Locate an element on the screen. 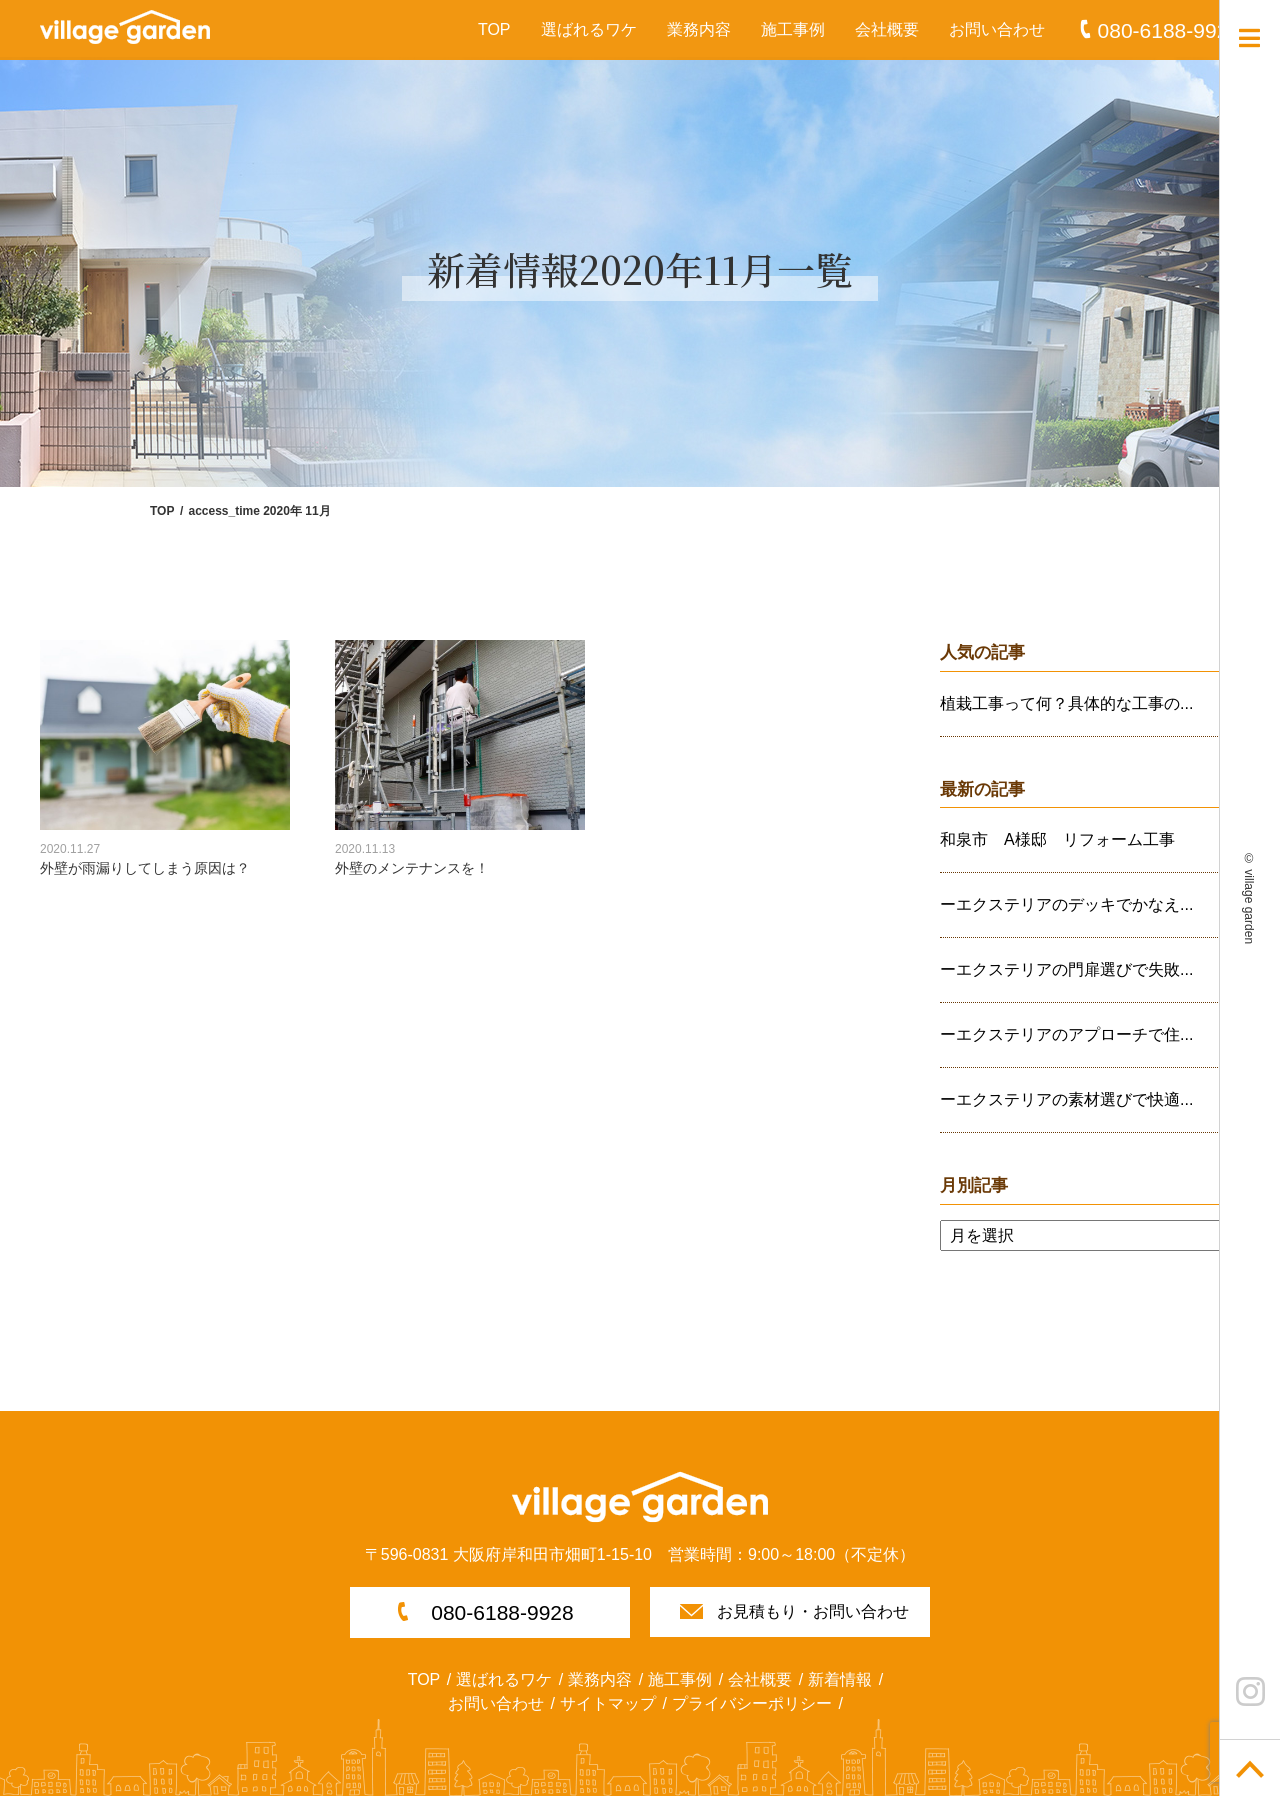 Image resolution: width=1280 pixels, height=1796 pixels. TOP is located at coordinates (494, 29).